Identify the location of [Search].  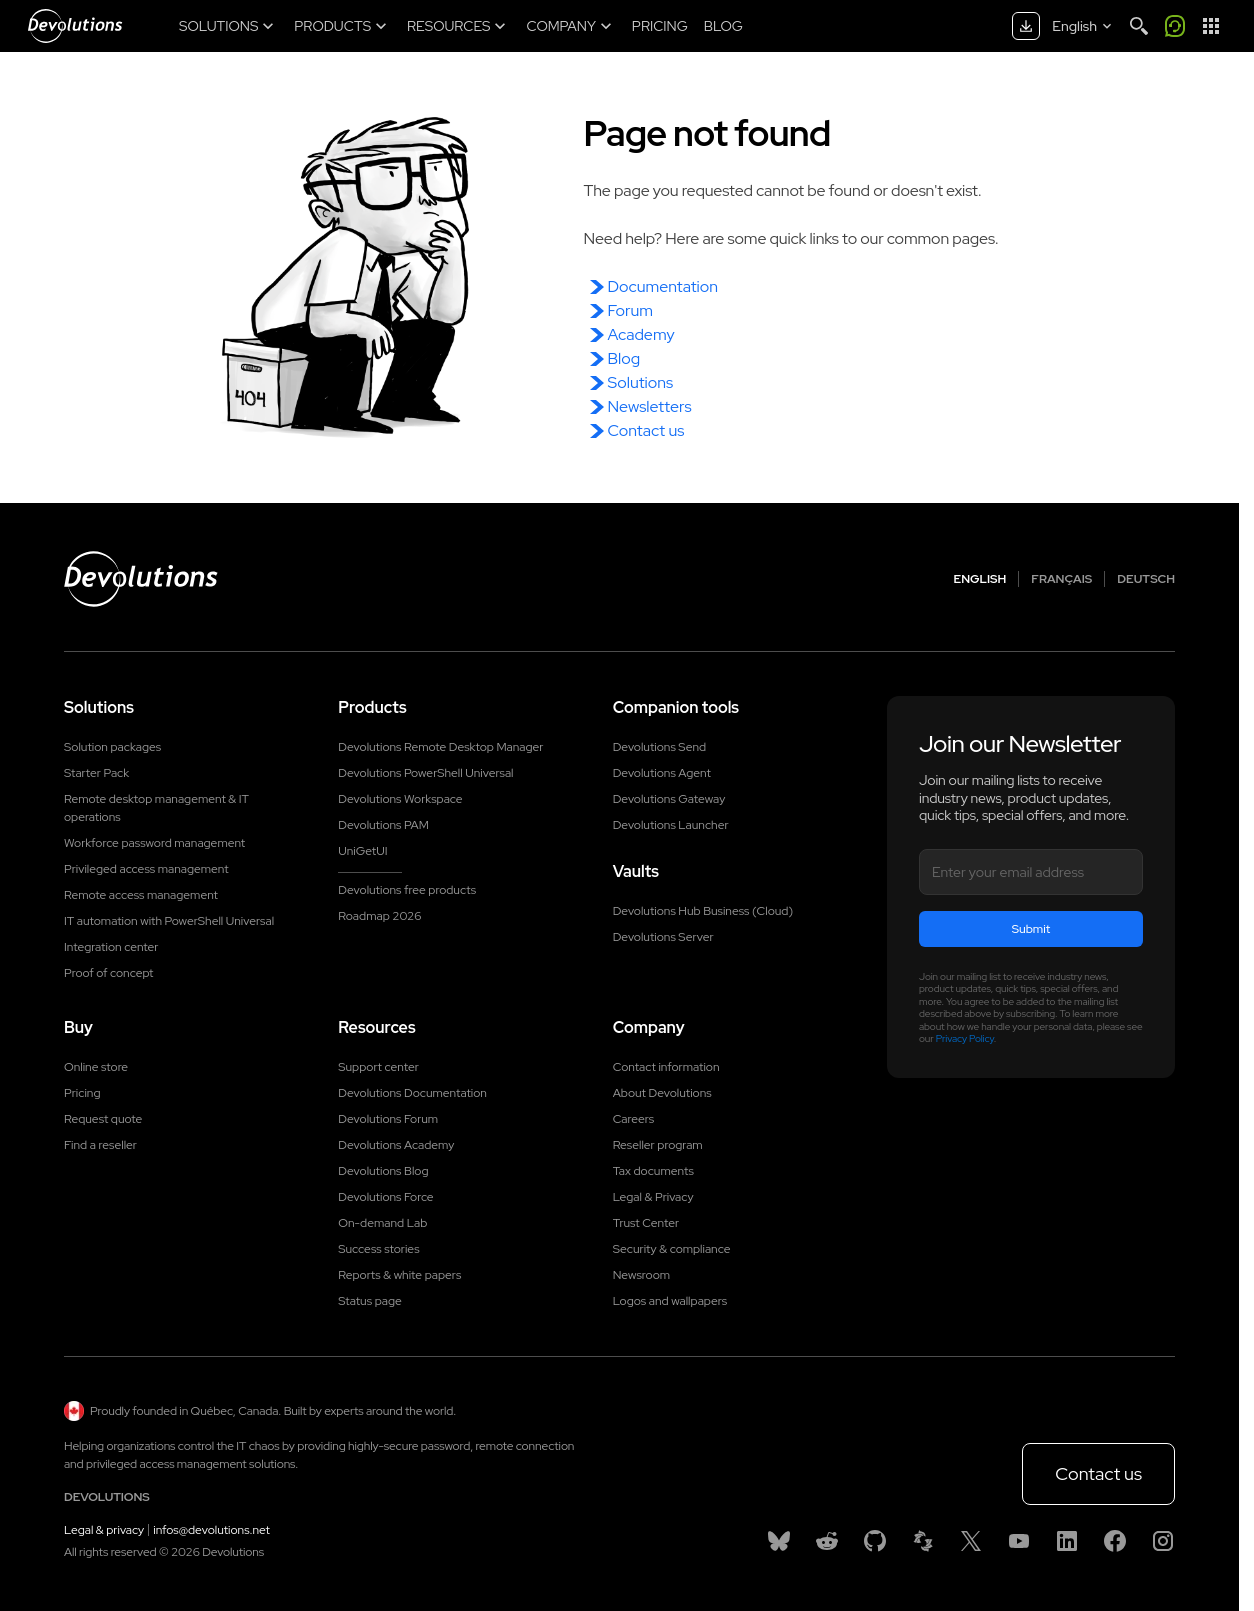
(1139, 26).